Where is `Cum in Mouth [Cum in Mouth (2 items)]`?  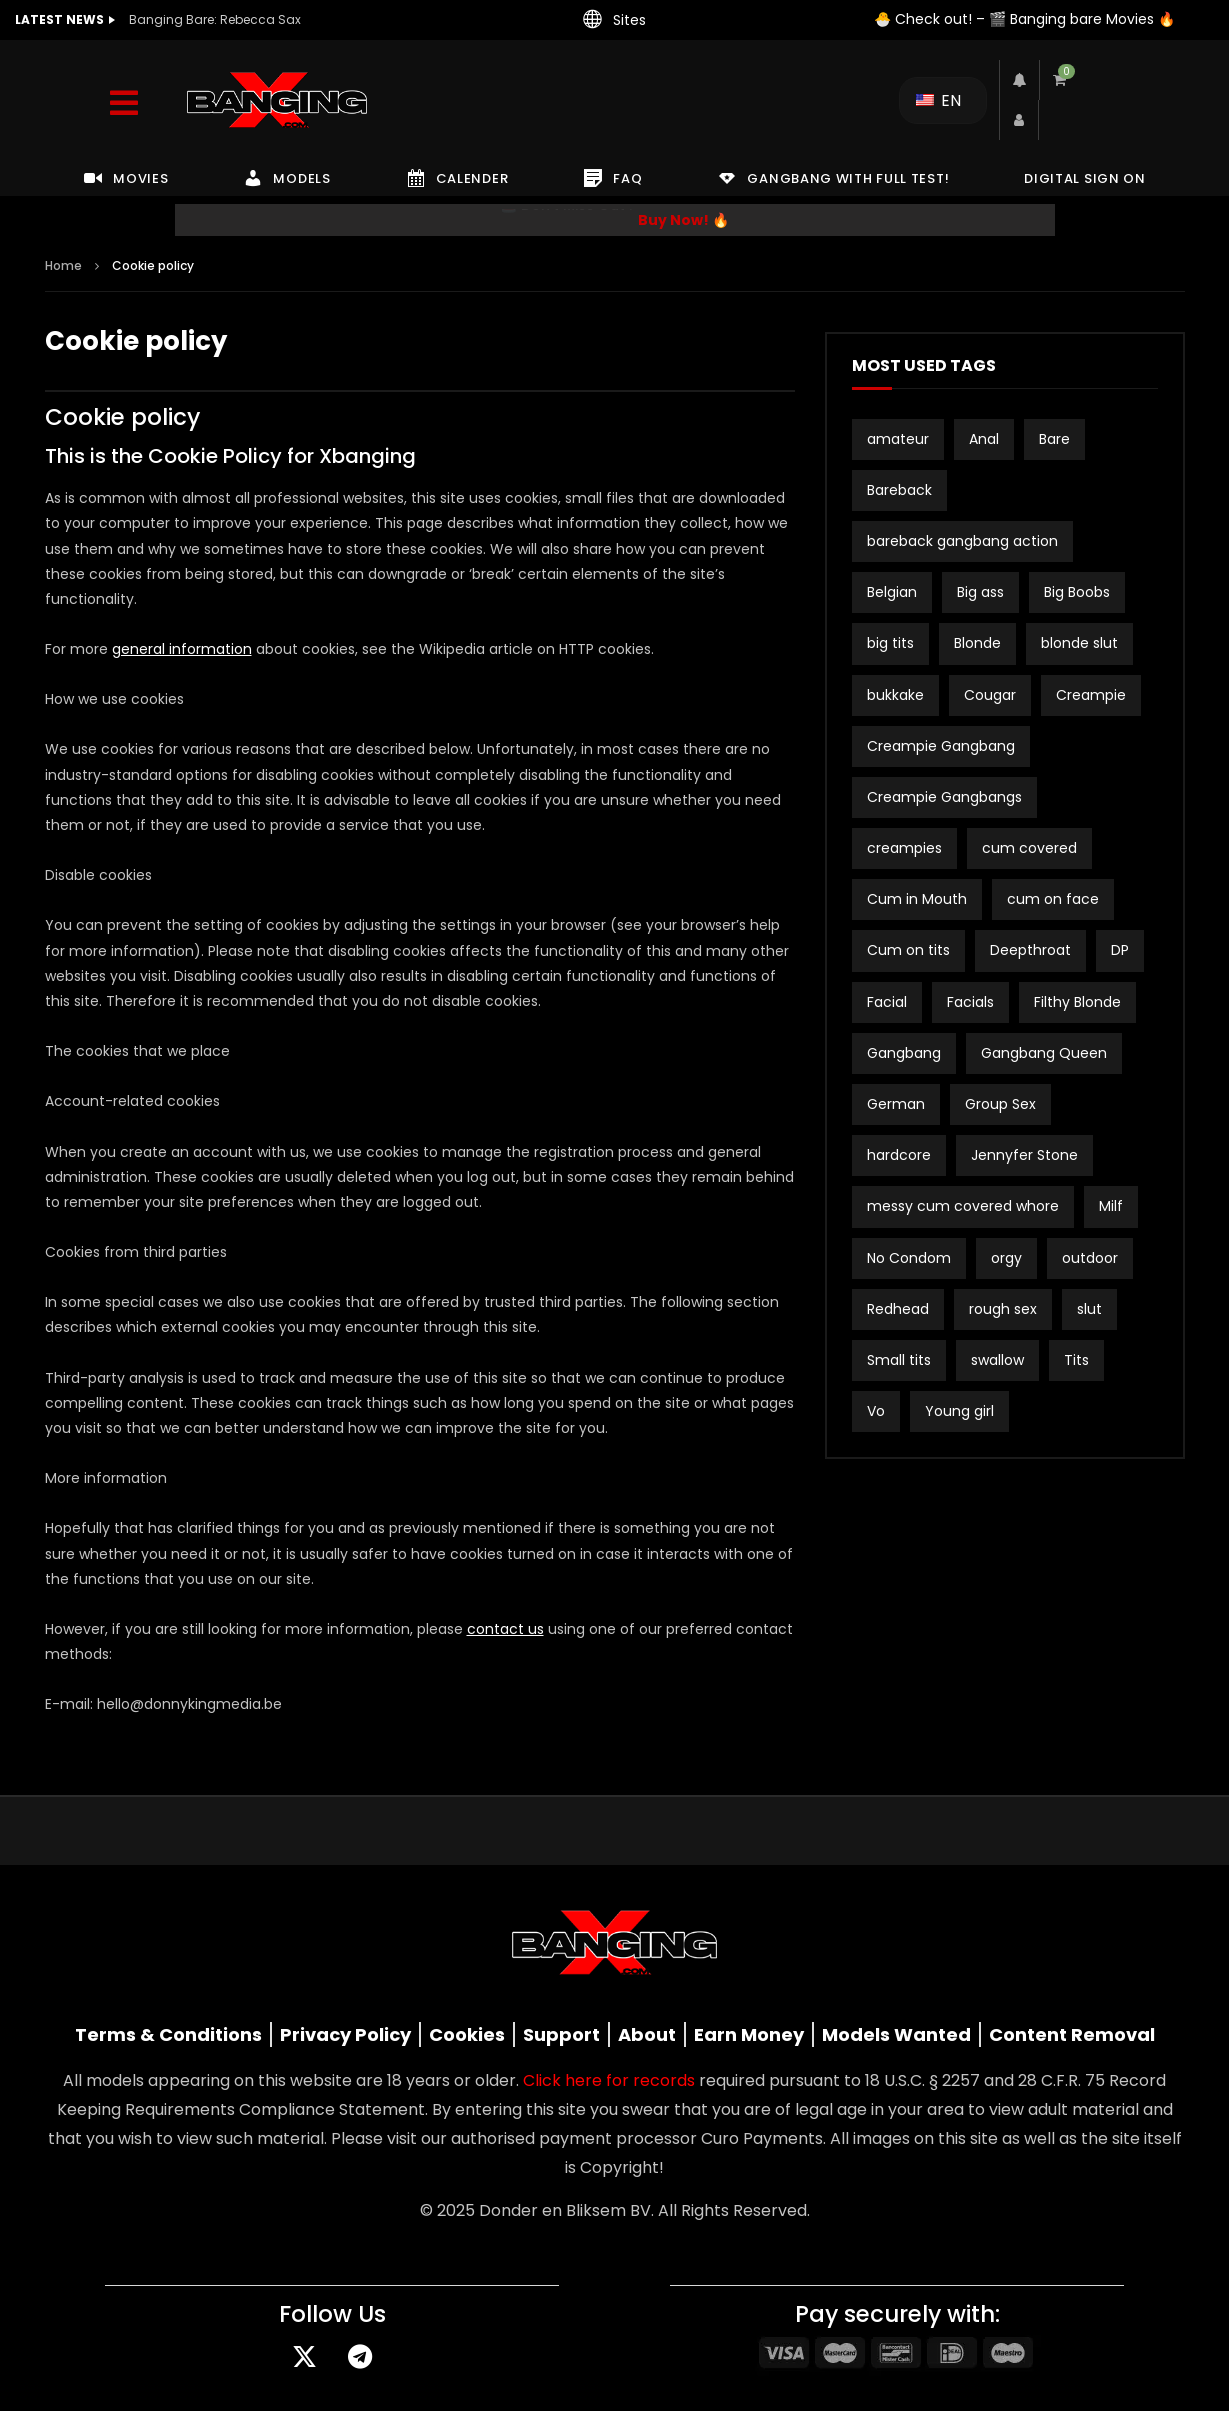 Cum in Mouth [Cum in Mouth (2 items)] is located at coordinates (917, 899).